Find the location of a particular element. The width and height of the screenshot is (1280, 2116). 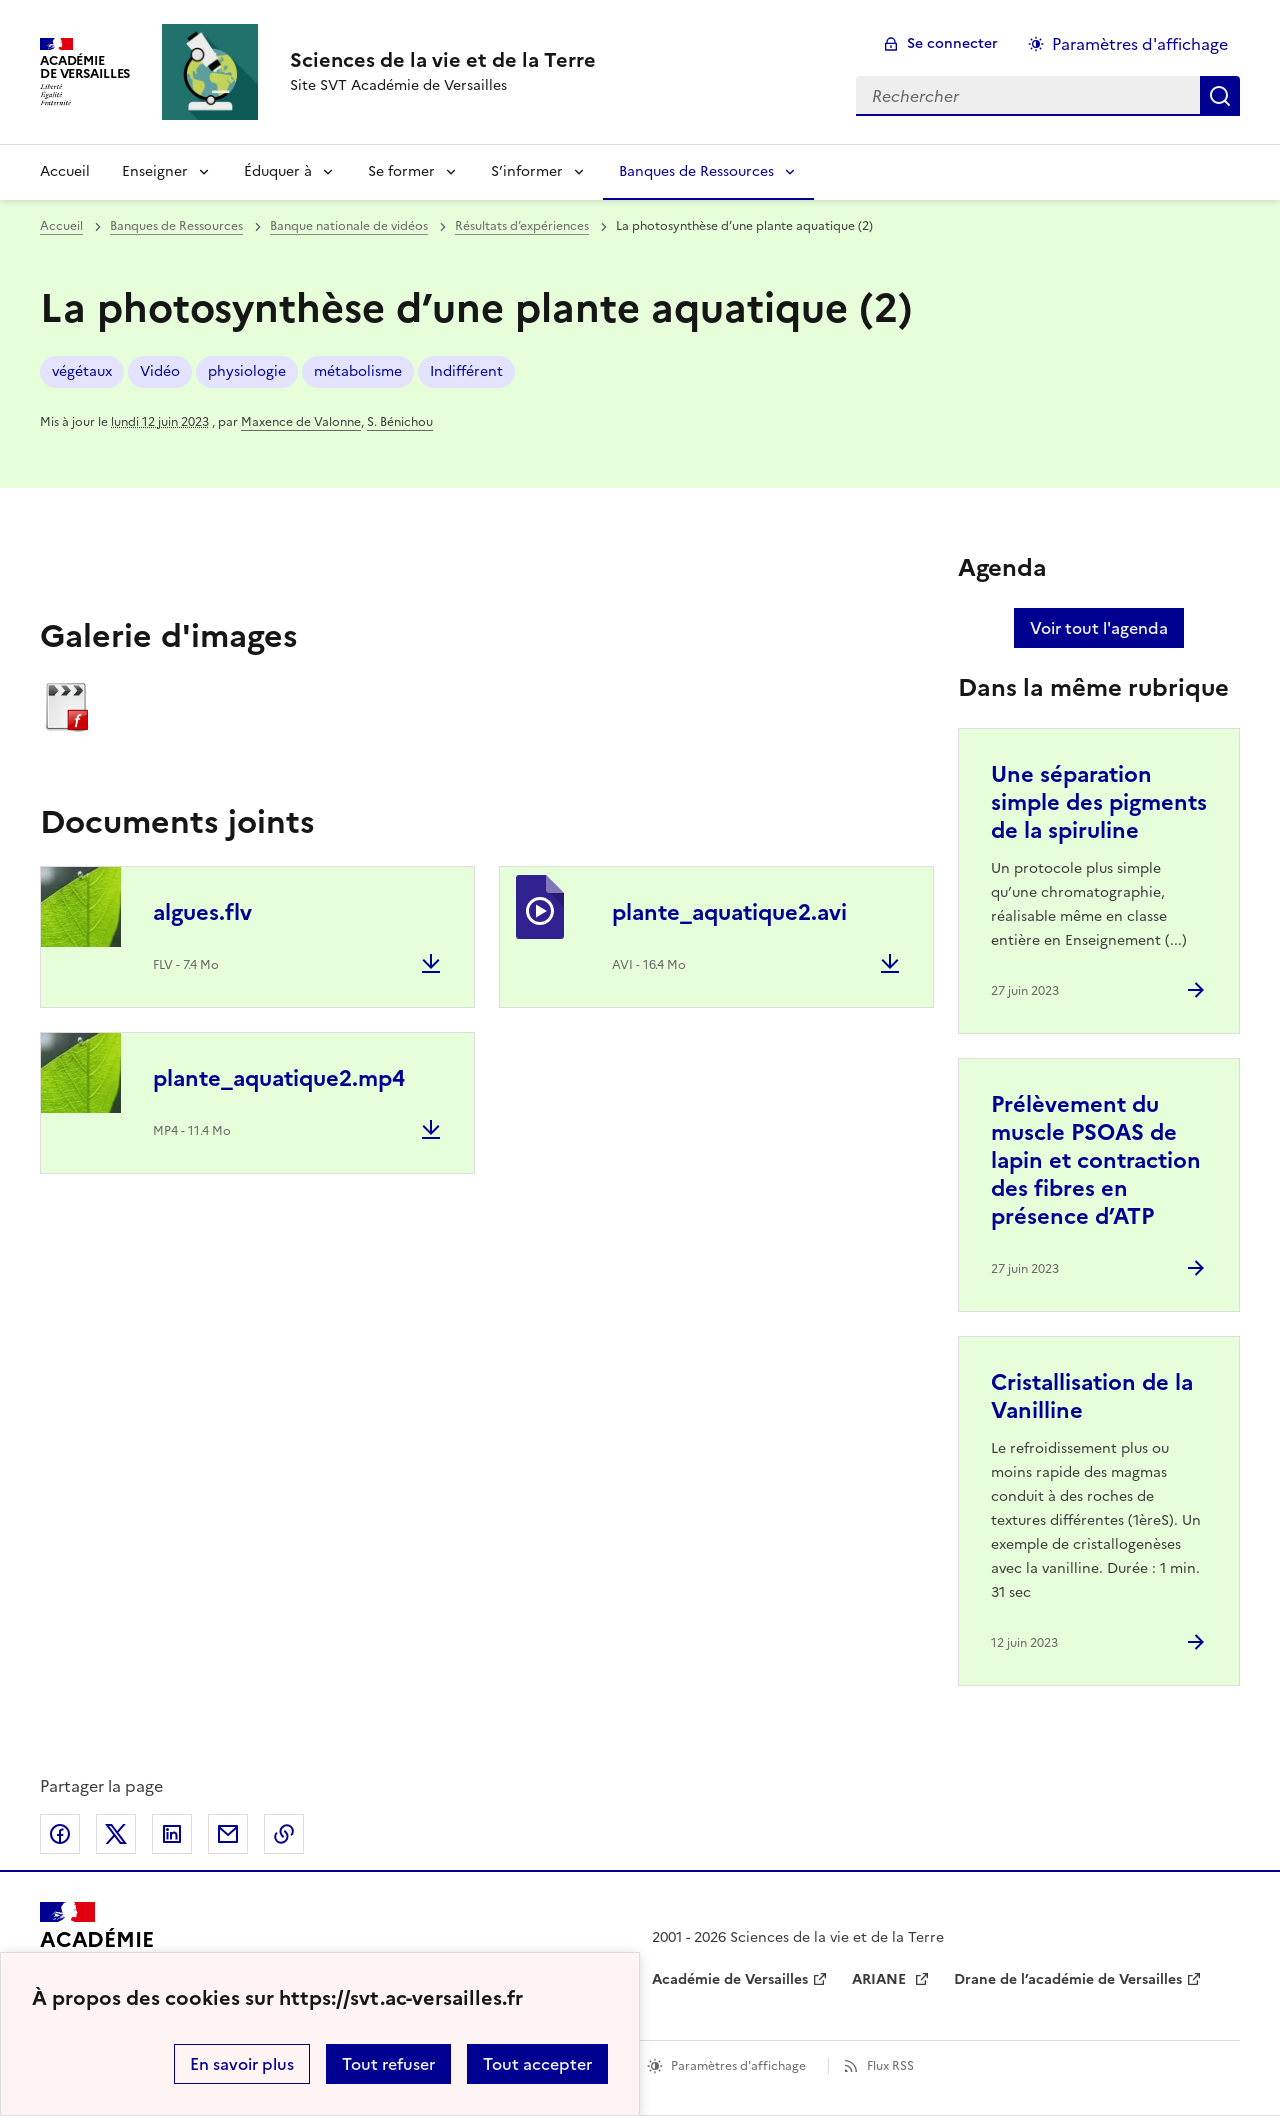

plante_aquatique2.mp4 is located at coordinates (279, 1078).